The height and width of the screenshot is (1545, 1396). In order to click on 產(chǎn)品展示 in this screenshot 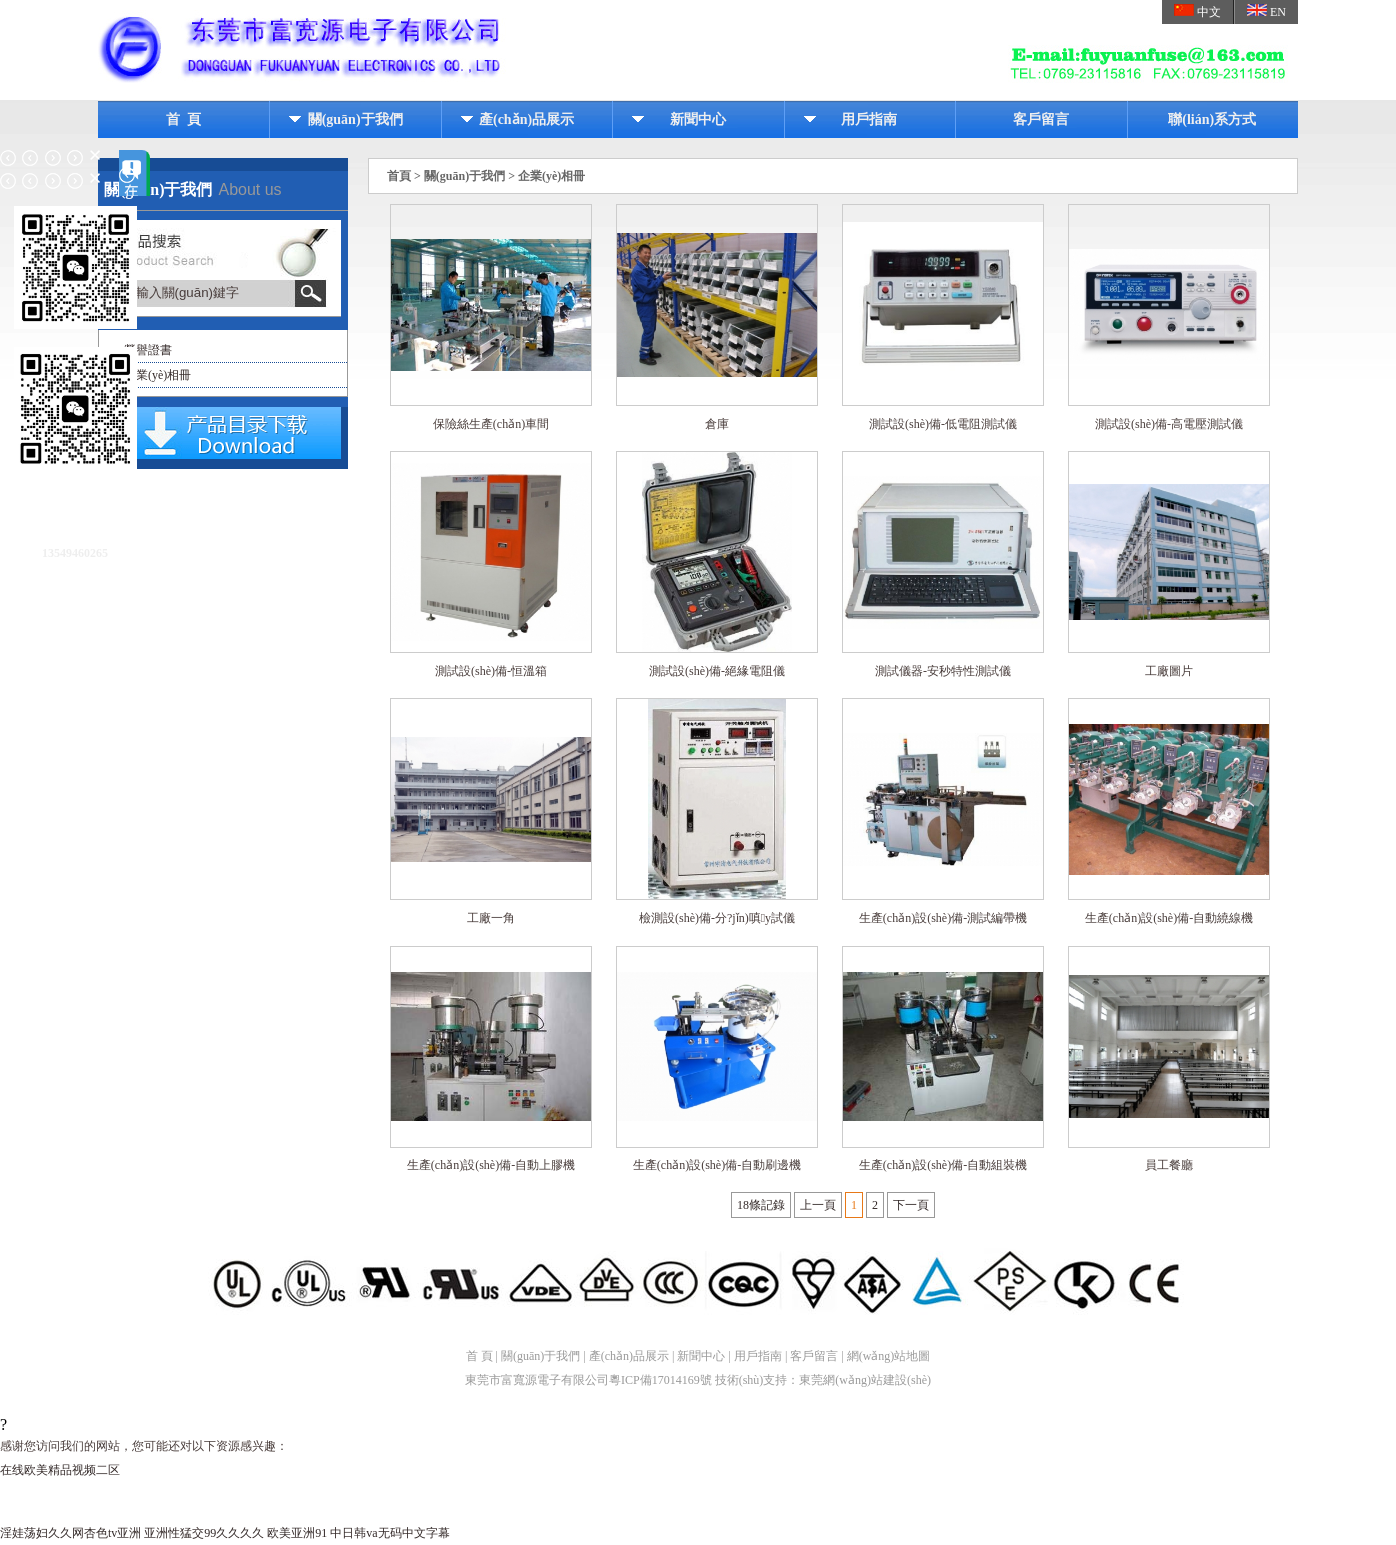, I will do `click(526, 119)`.